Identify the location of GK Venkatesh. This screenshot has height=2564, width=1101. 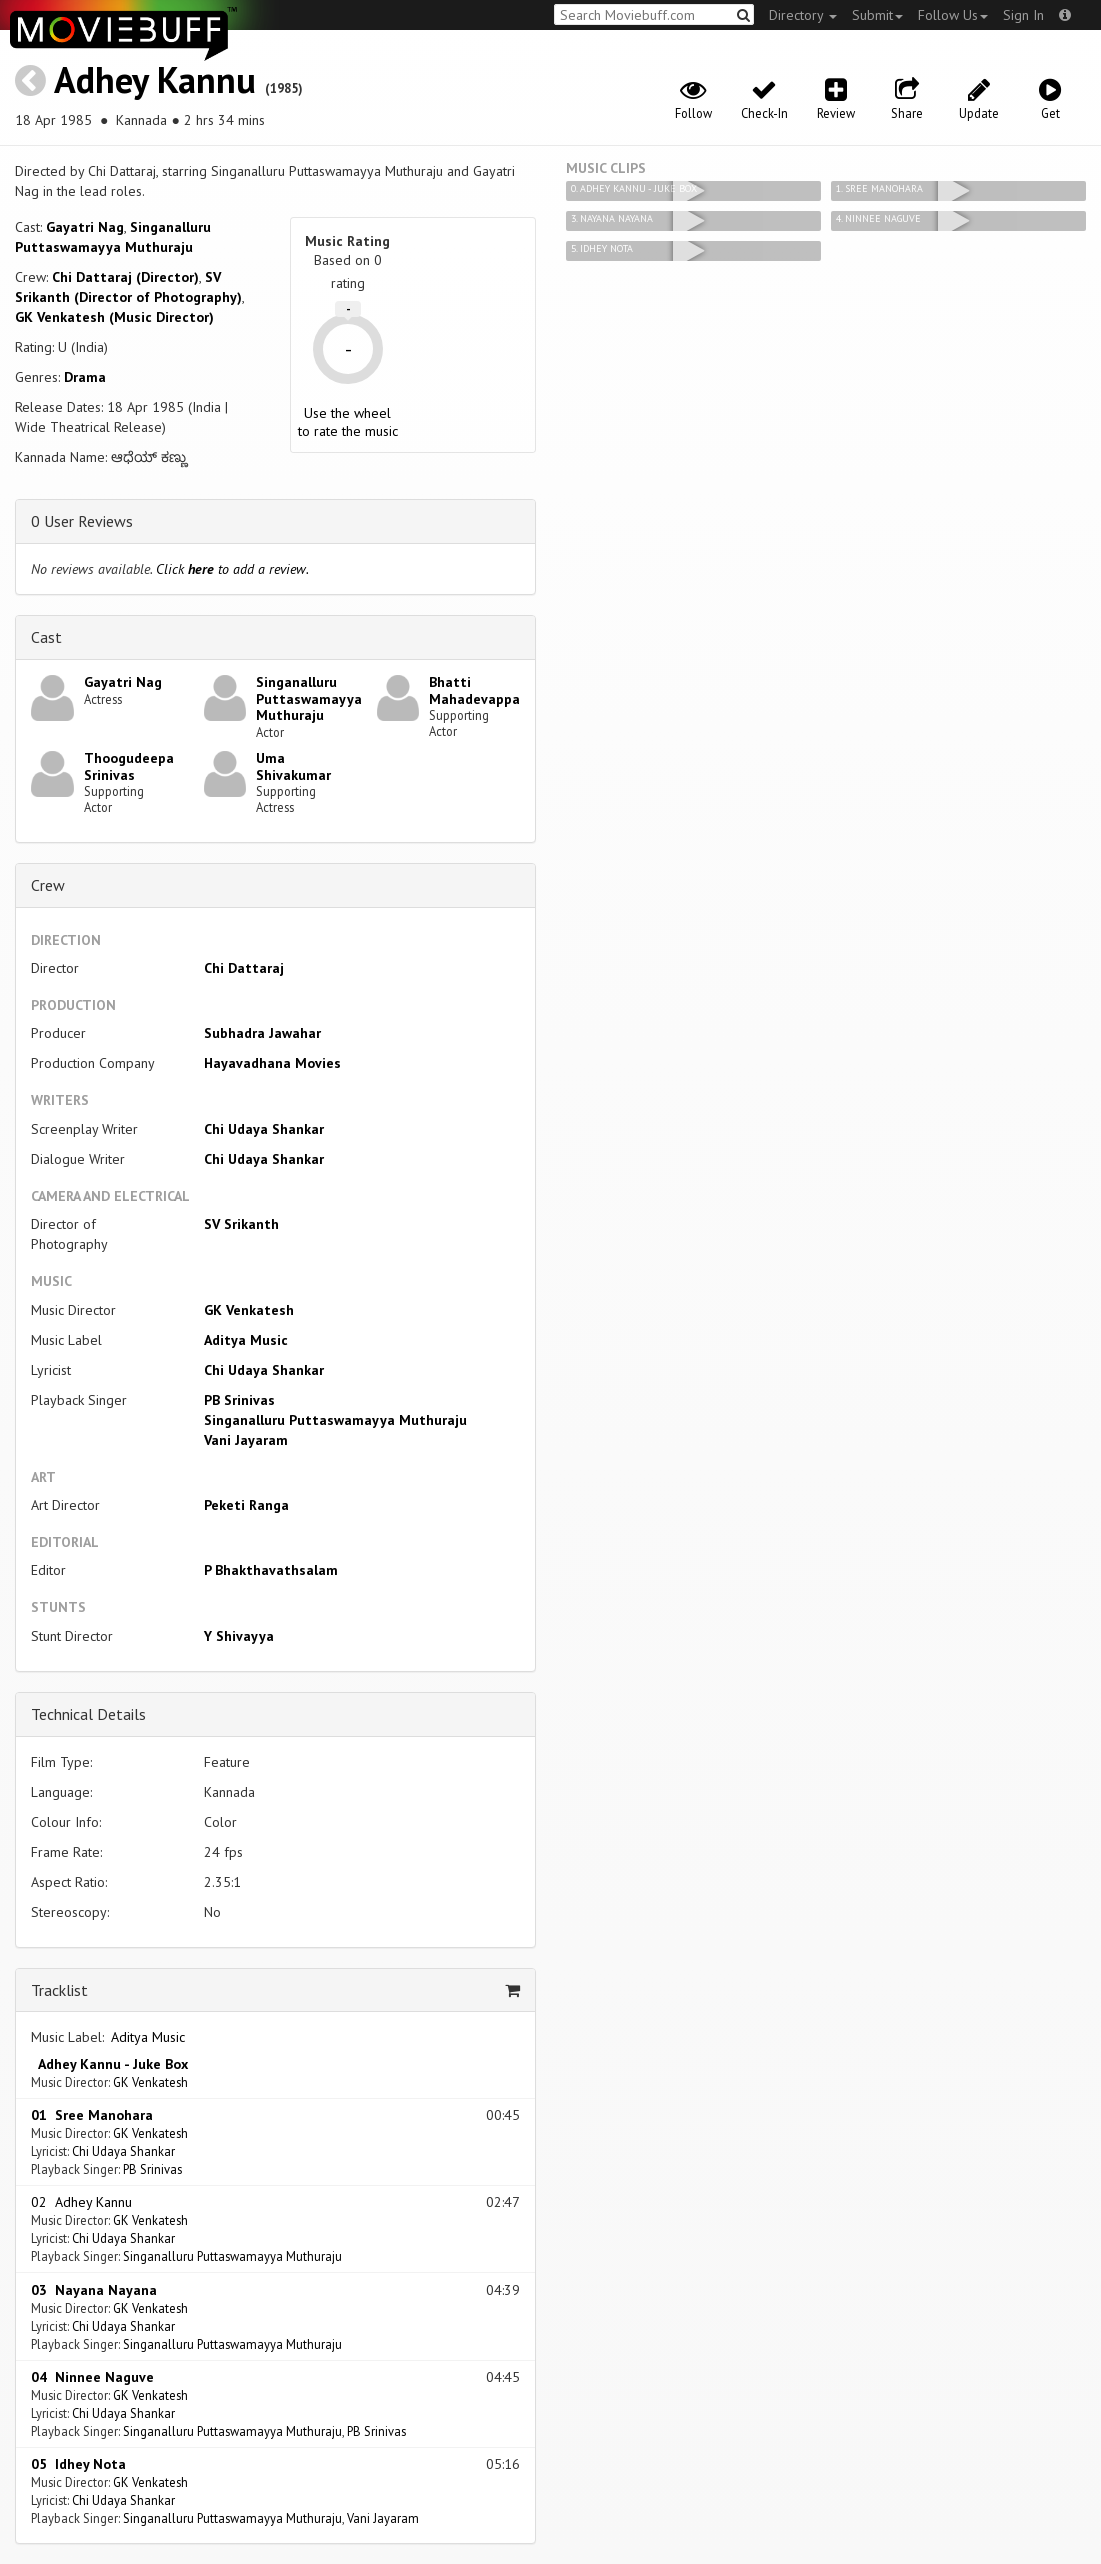
(249, 1310).